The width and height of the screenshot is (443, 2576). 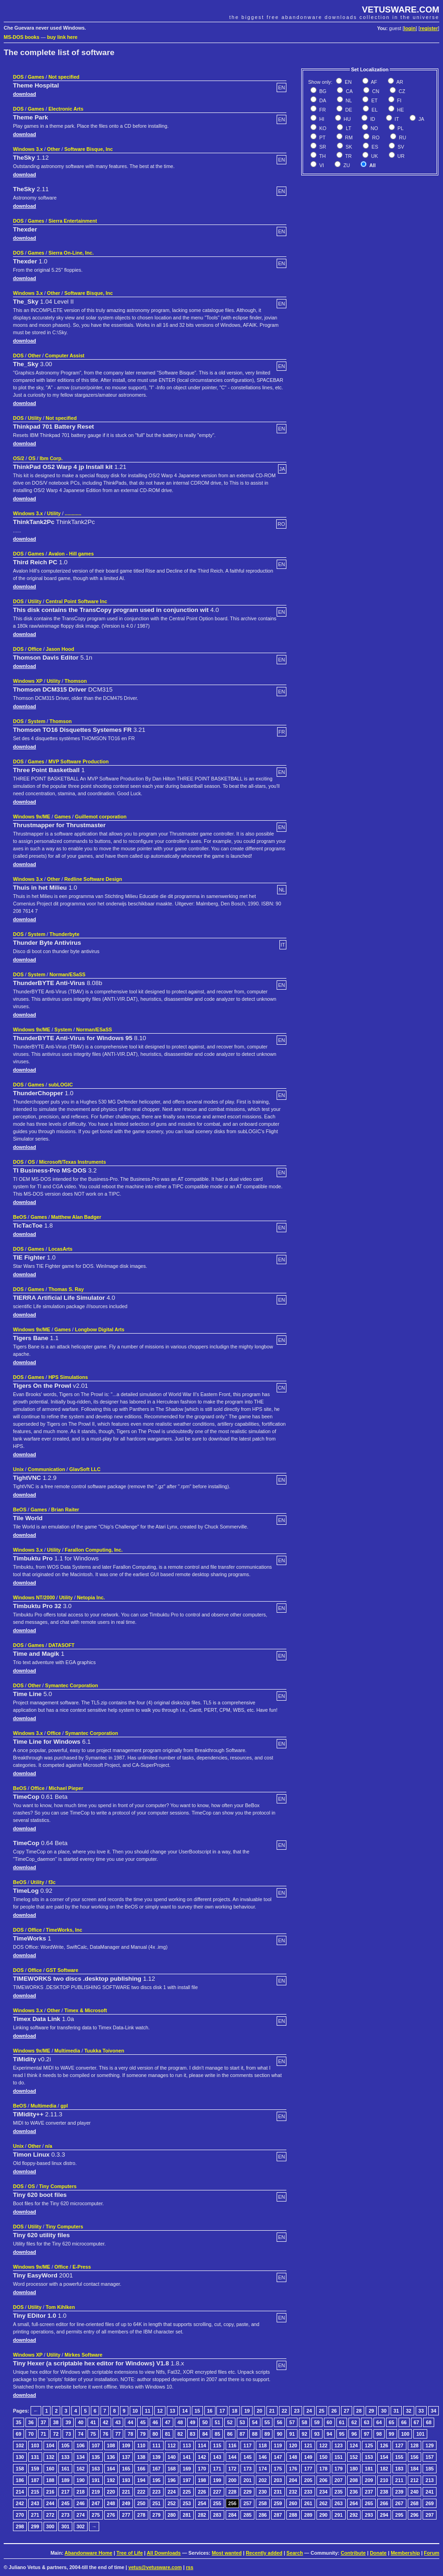 What do you see at coordinates (60, 2307) in the screenshot?
I see `Tom Kihlken` at bounding box center [60, 2307].